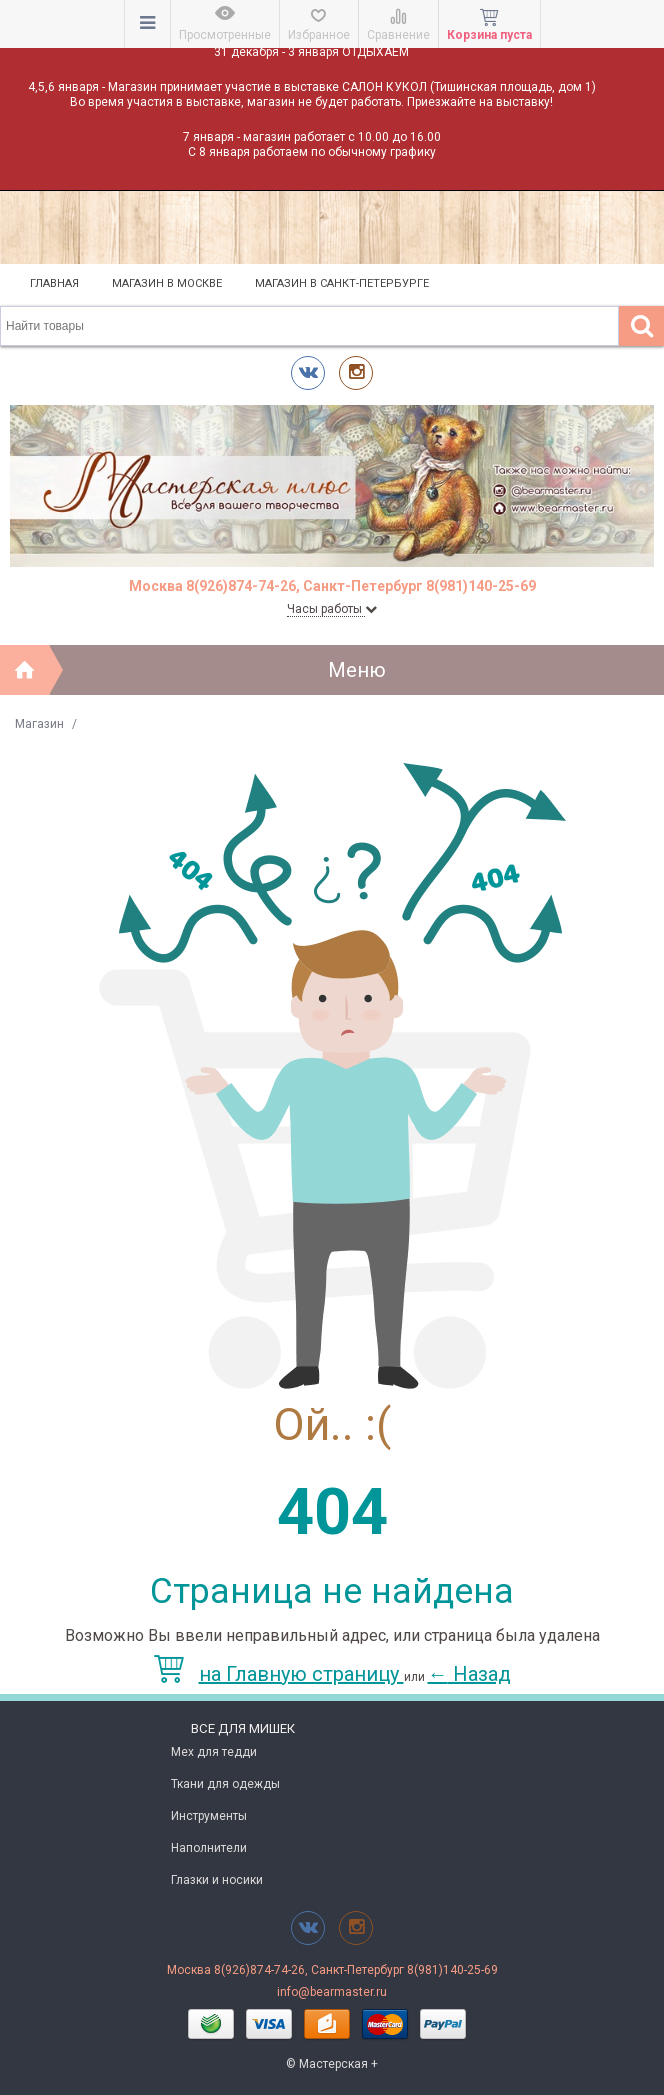  What do you see at coordinates (332, 1992) in the screenshot?
I see `info@bearmaster.ru` at bounding box center [332, 1992].